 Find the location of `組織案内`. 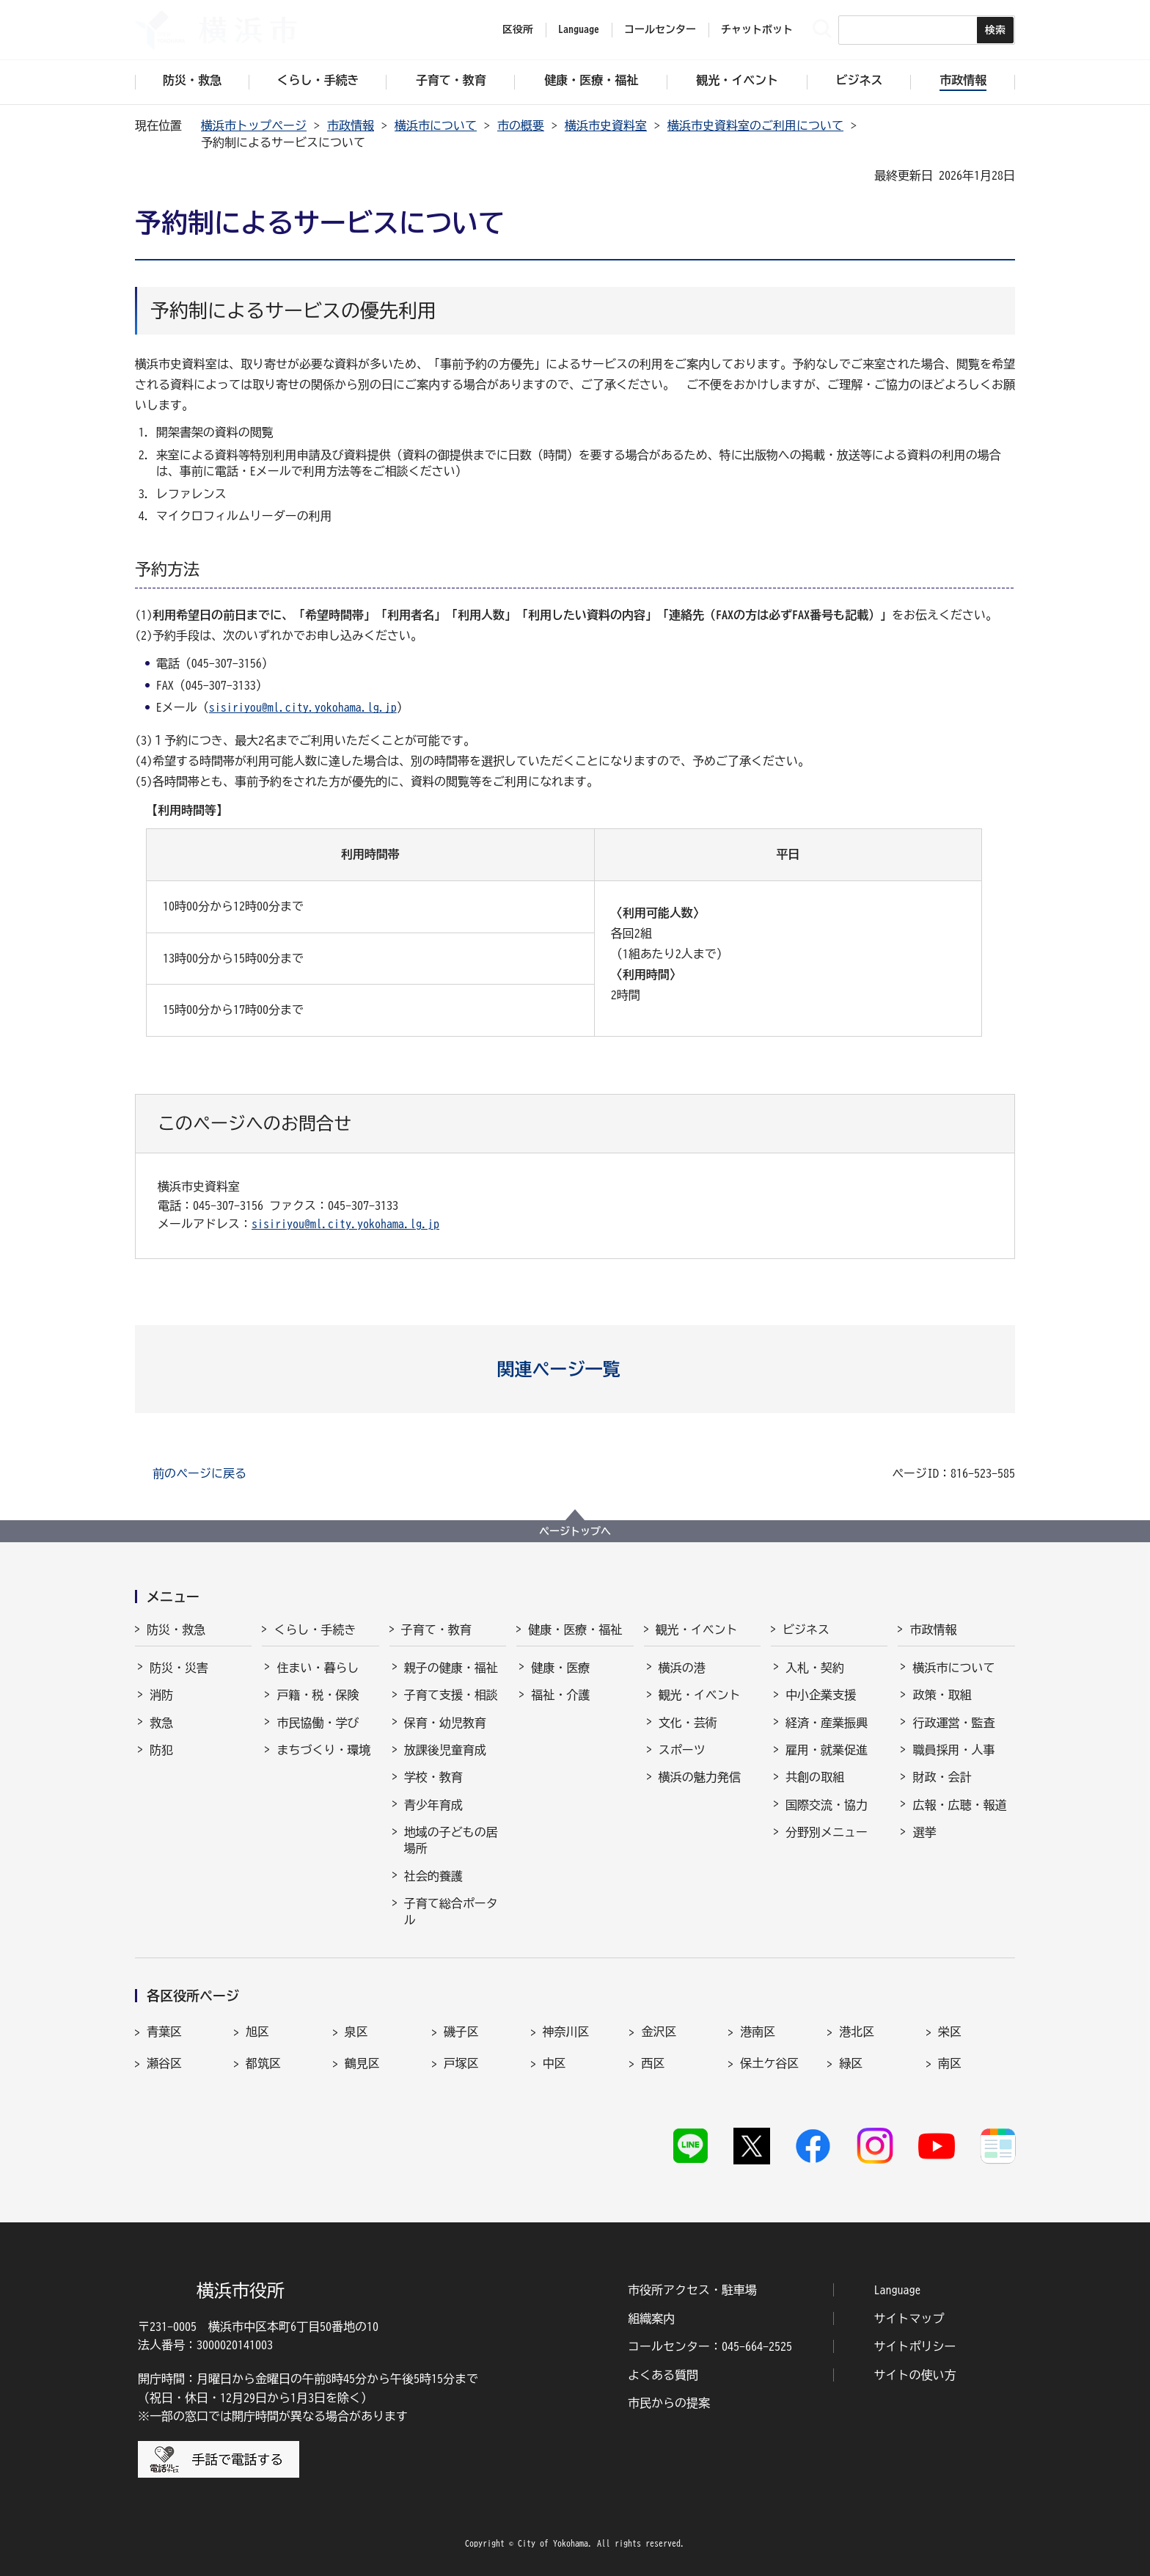

組織案内 is located at coordinates (651, 2318).